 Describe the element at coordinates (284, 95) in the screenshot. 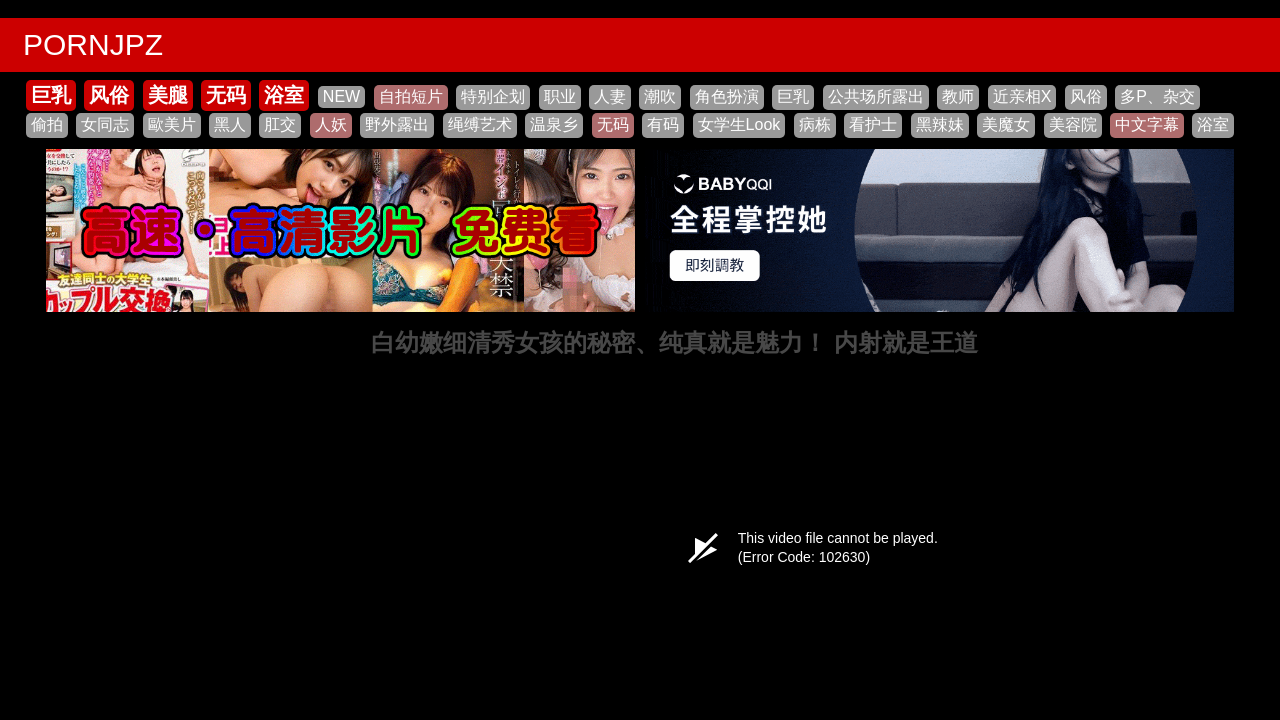

I see `浴室` at that location.